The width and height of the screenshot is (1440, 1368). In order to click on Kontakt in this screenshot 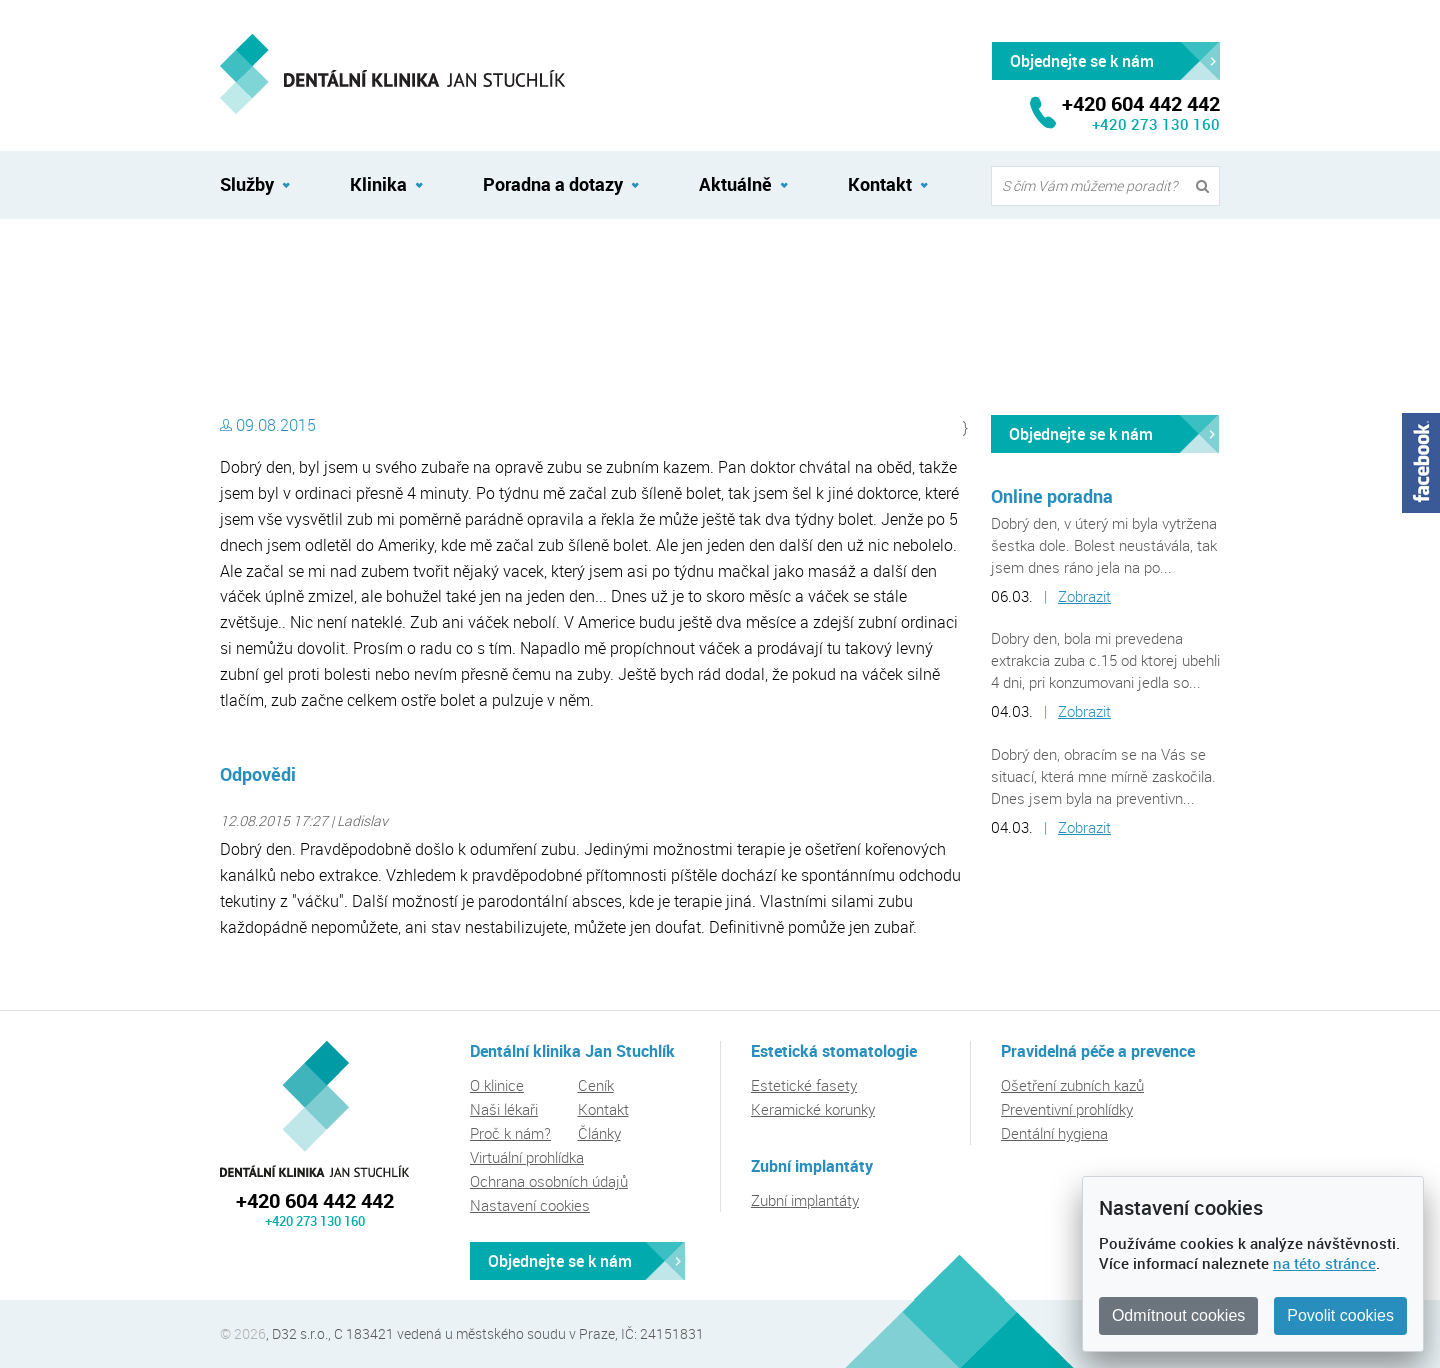, I will do `click(880, 184)`.